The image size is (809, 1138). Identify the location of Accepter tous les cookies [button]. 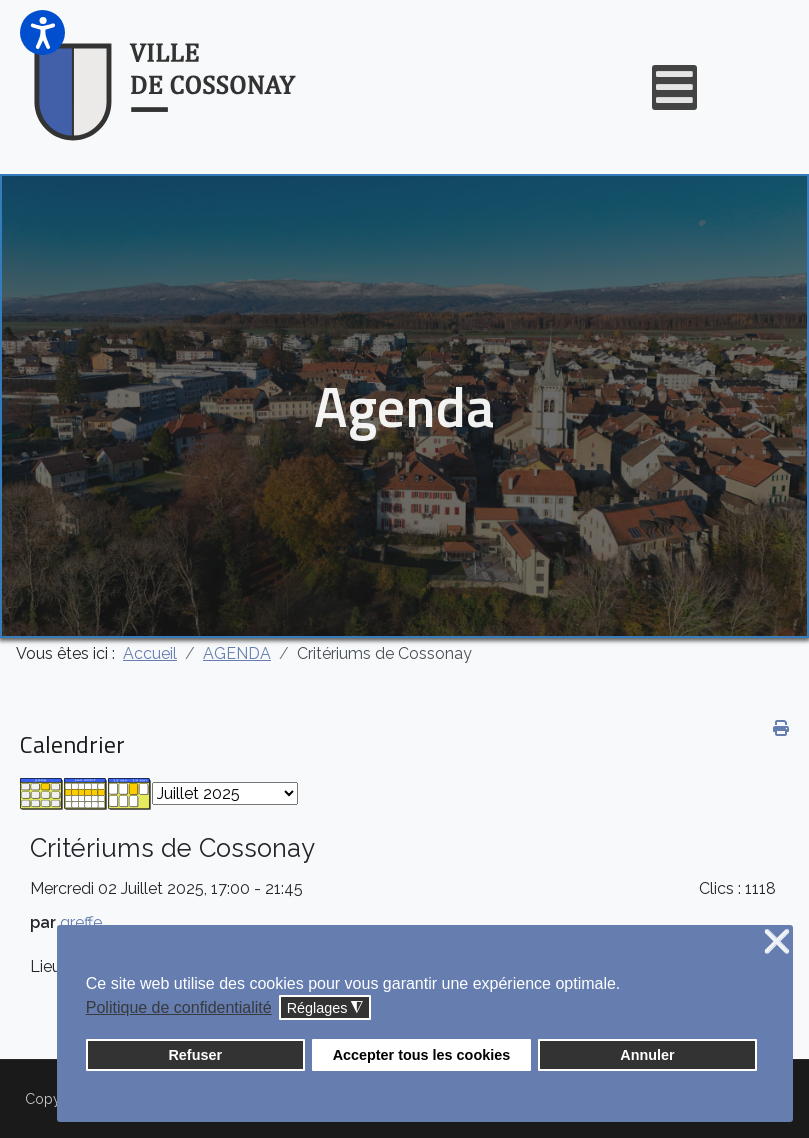
(422, 1055).